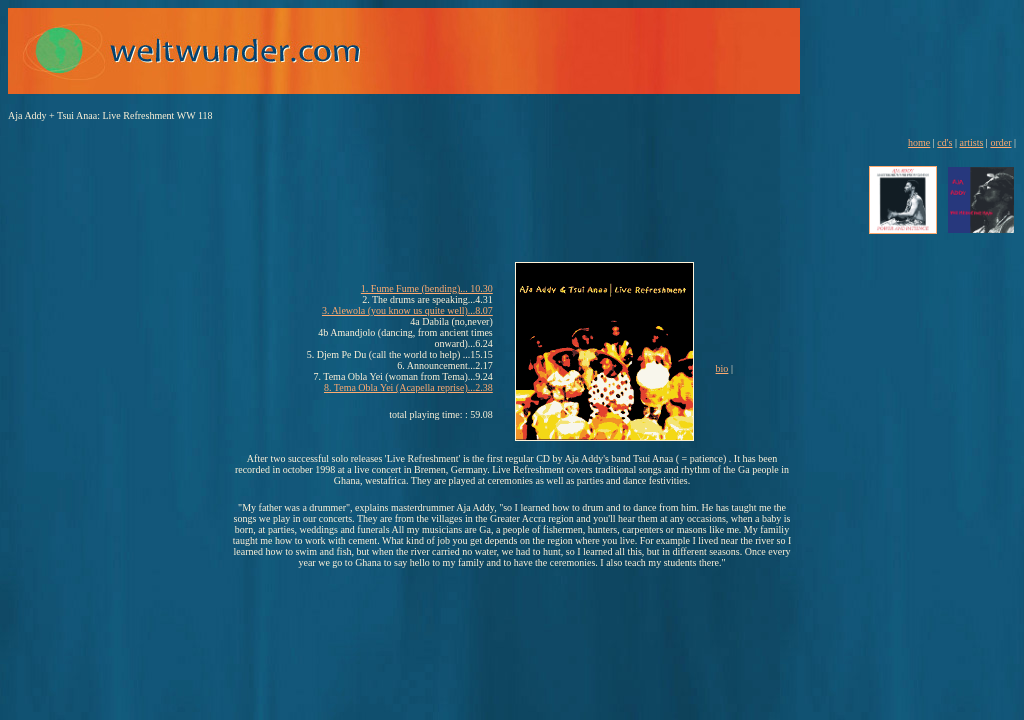 Image resolution: width=1024 pixels, height=720 pixels. Describe the element at coordinates (408, 387) in the screenshot. I see `8. Tema Obla Yei (Acapella reprise)...2.38` at that location.